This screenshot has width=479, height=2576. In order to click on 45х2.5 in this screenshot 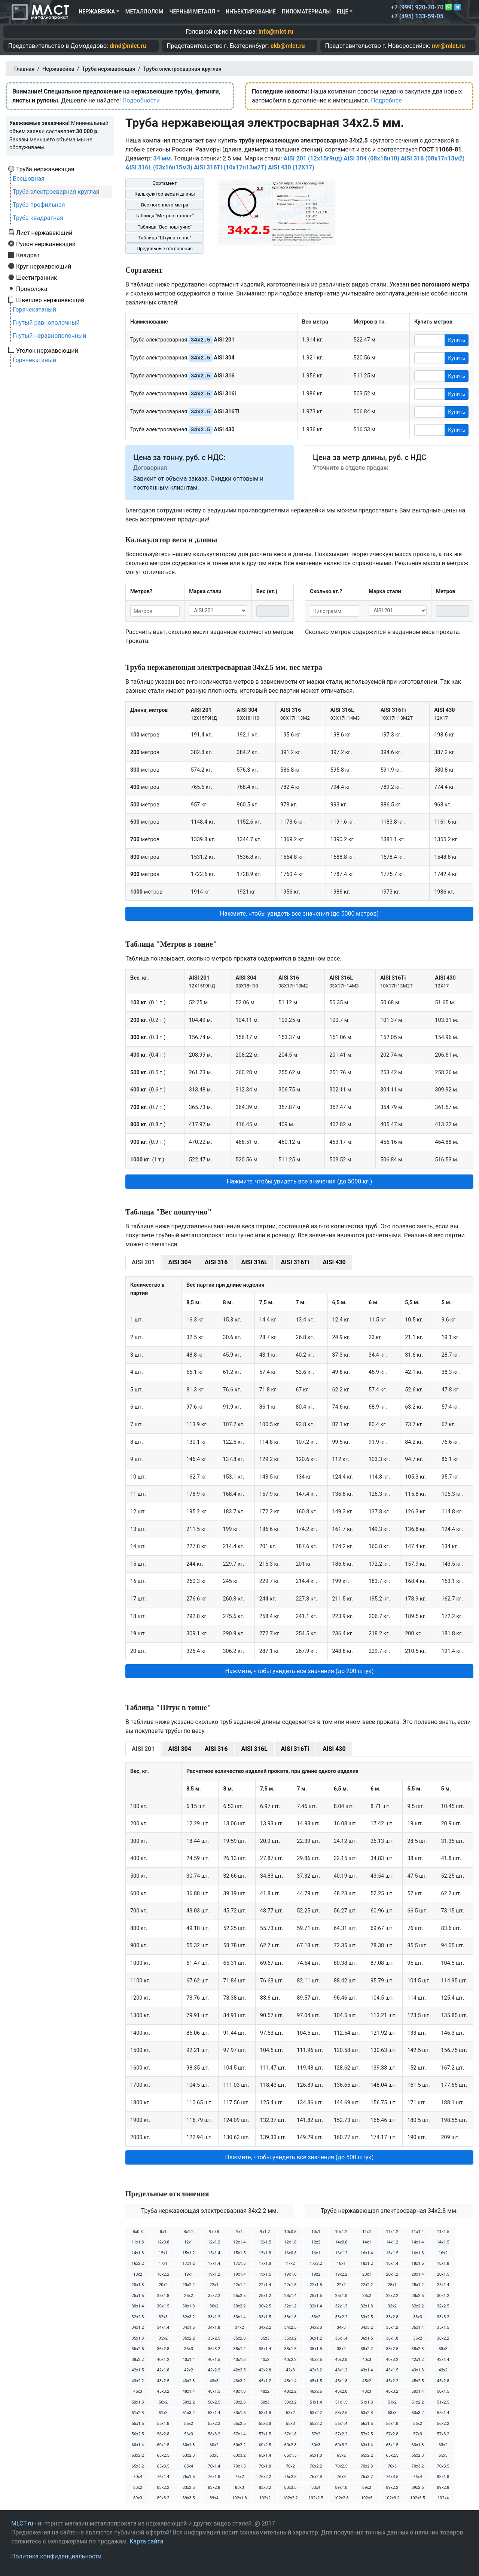, I will do `click(417, 2381)`.